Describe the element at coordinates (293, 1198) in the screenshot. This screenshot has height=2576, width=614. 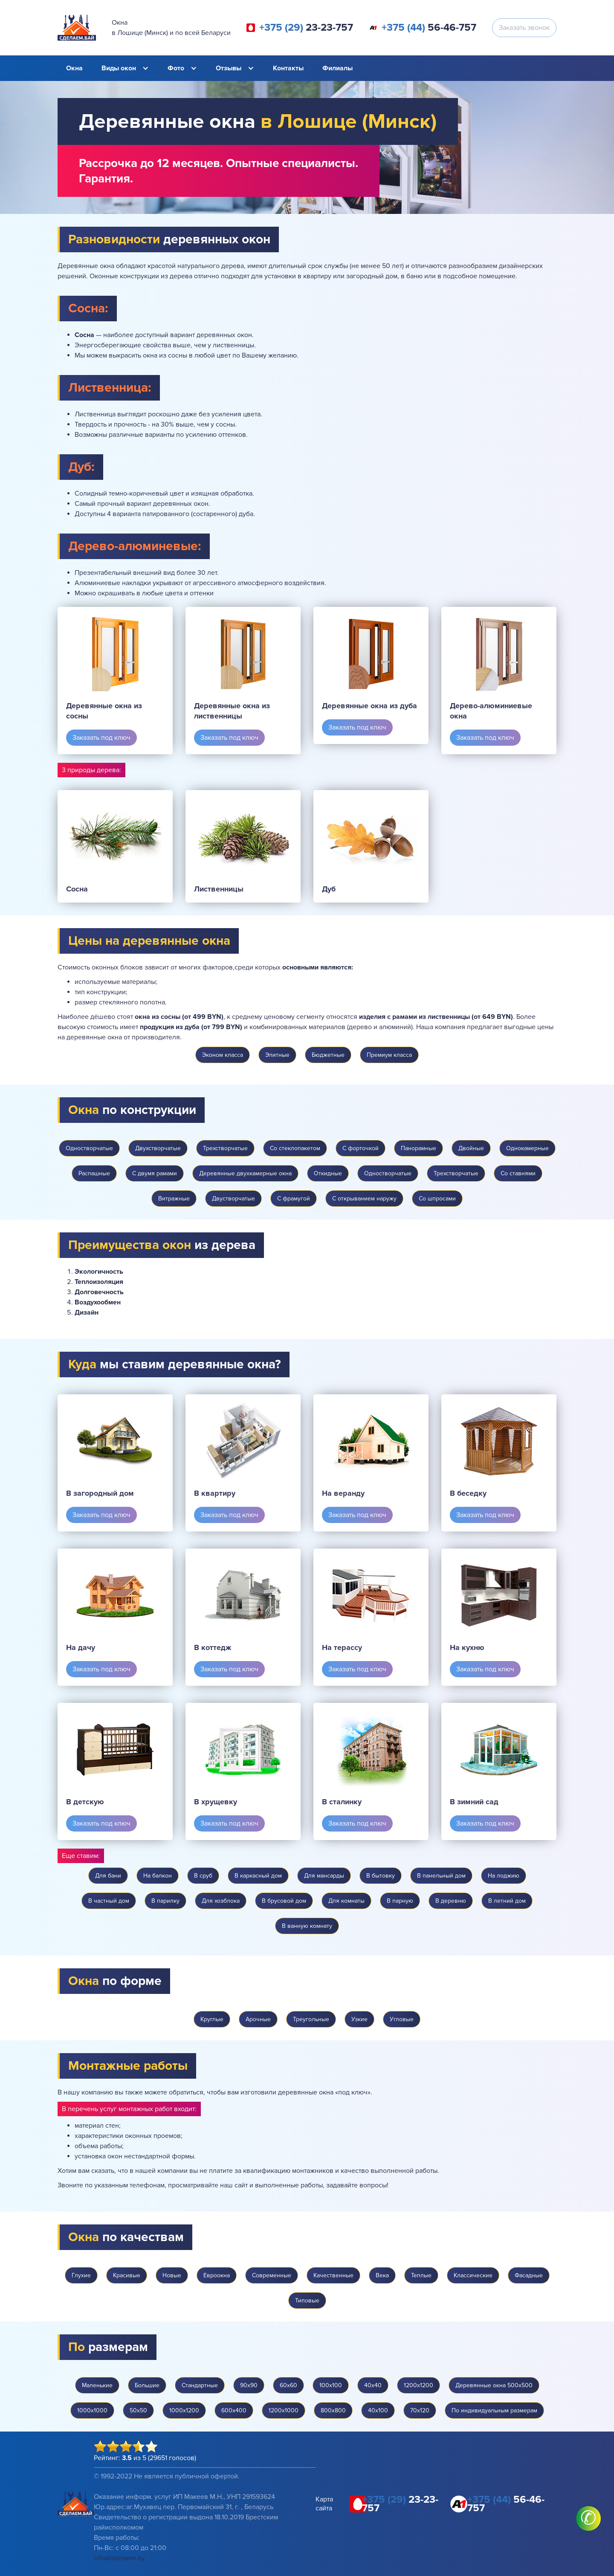
I see `С фрамугой` at that location.